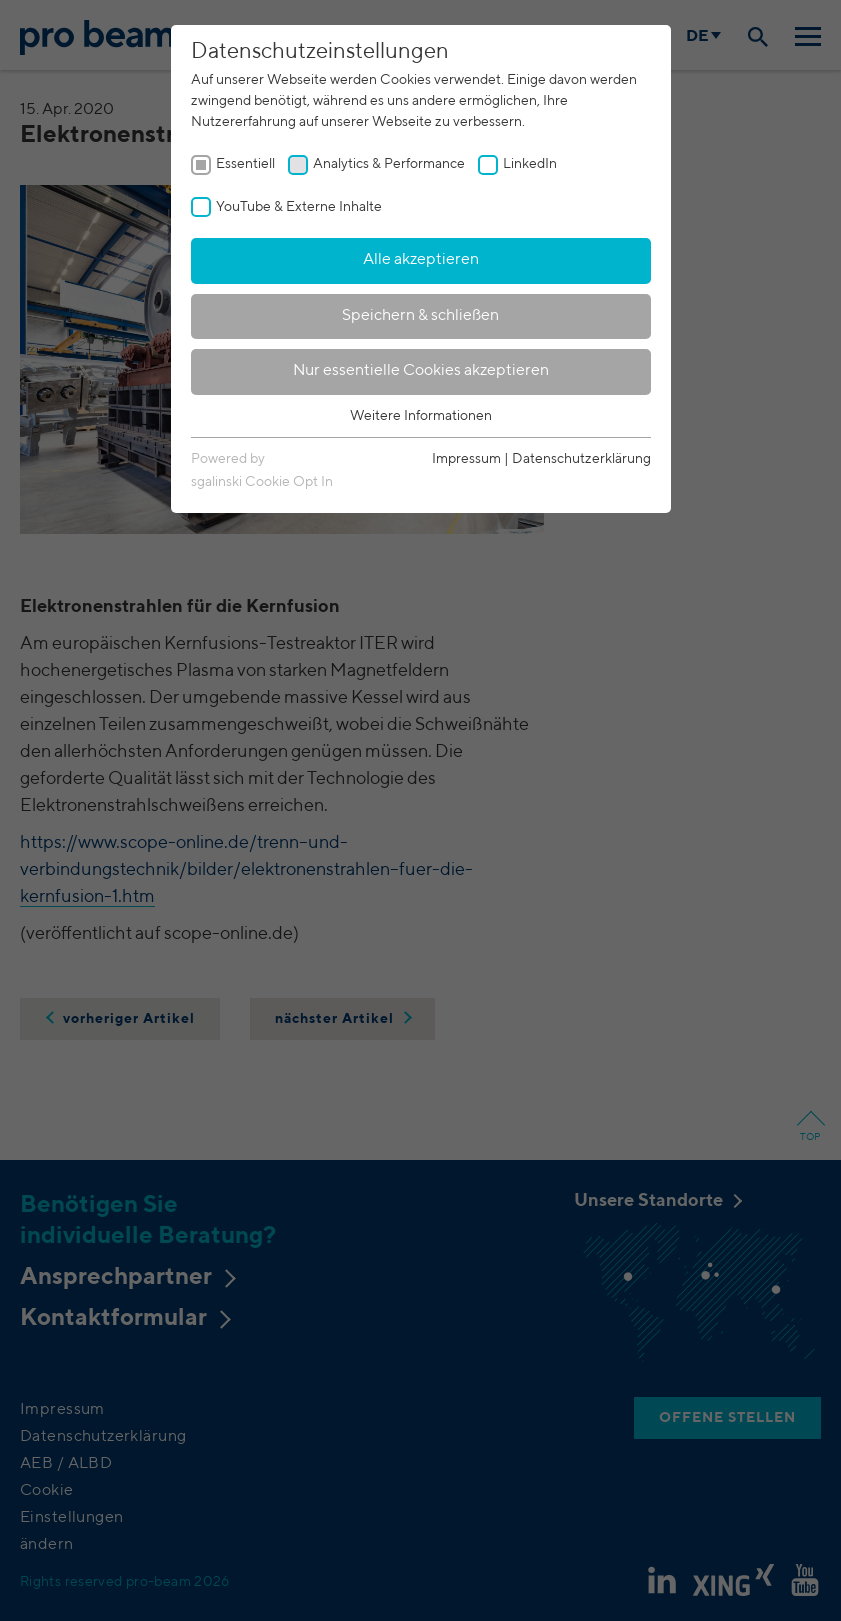 Image resolution: width=841 pixels, height=1621 pixels. I want to click on Weitere Informationen, so click(421, 416).